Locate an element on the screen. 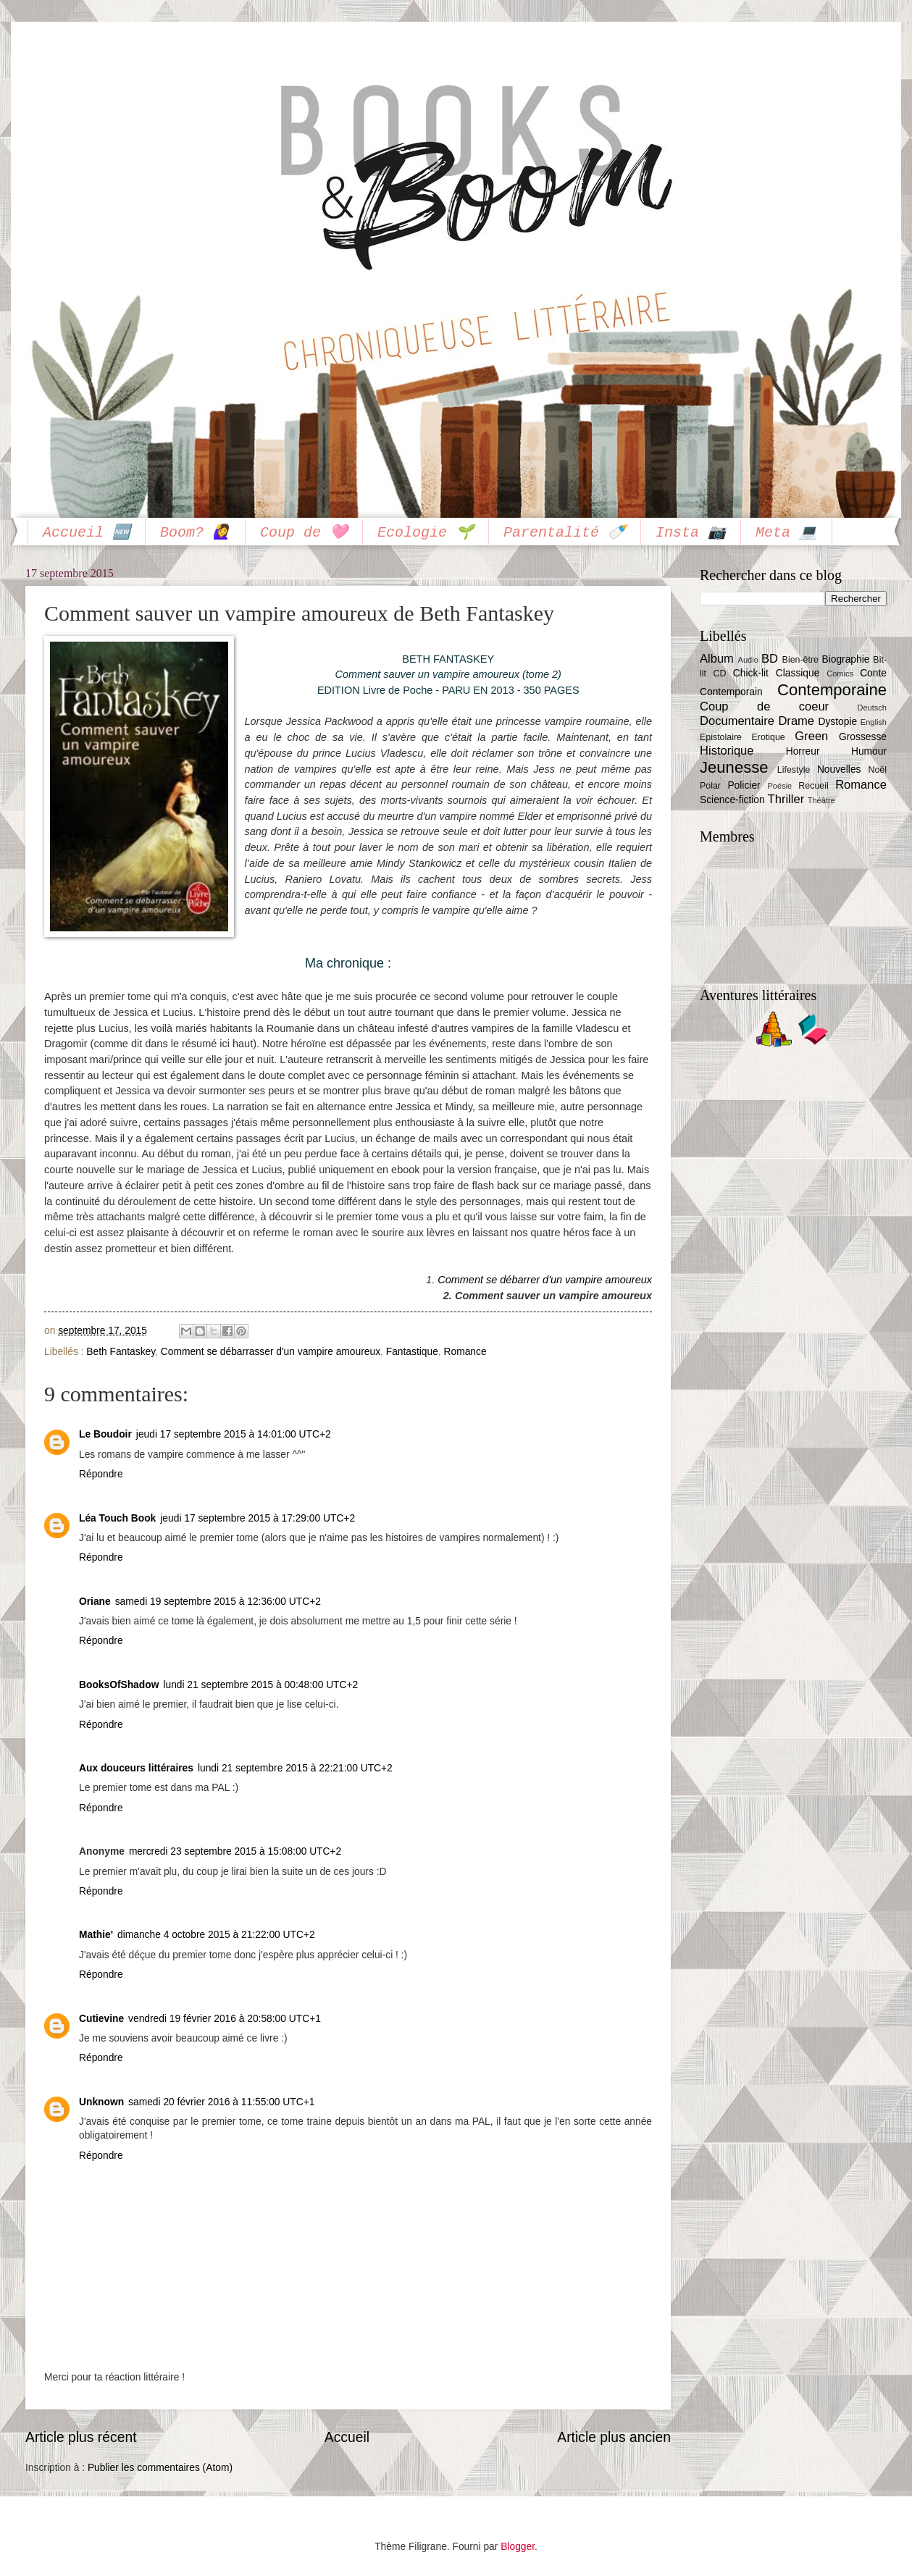  Coup de 🩷 is located at coordinates (304, 532).